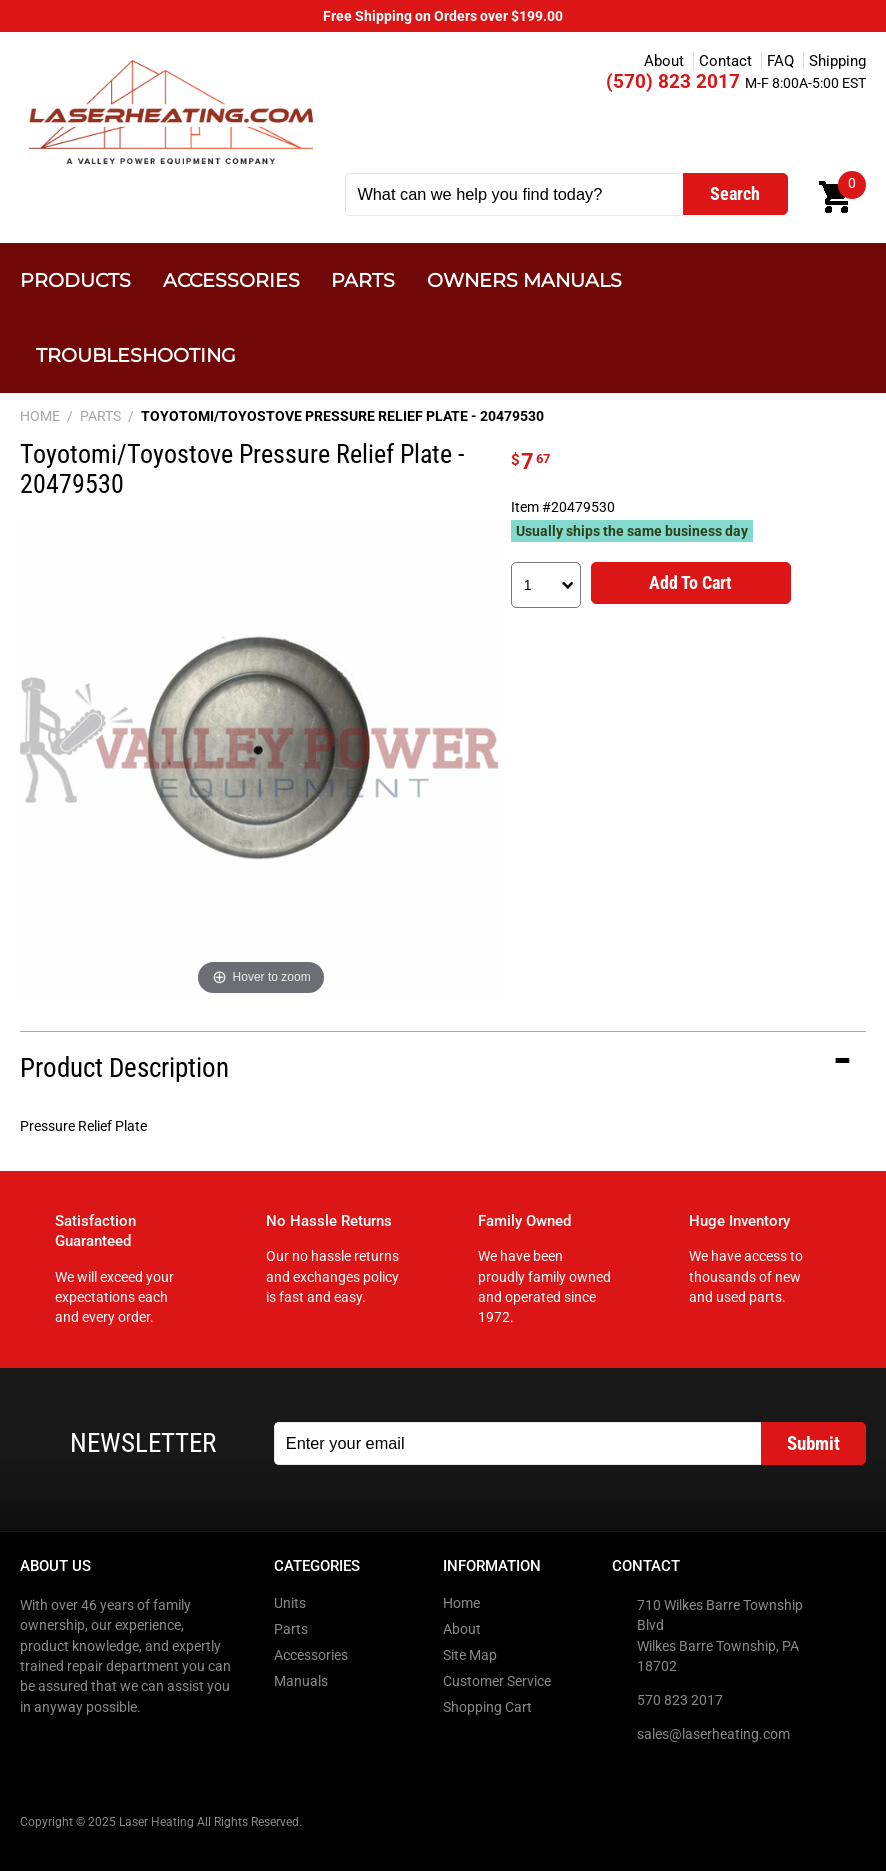  Describe the element at coordinates (664, 61) in the screenshot. I see `About` at that location.